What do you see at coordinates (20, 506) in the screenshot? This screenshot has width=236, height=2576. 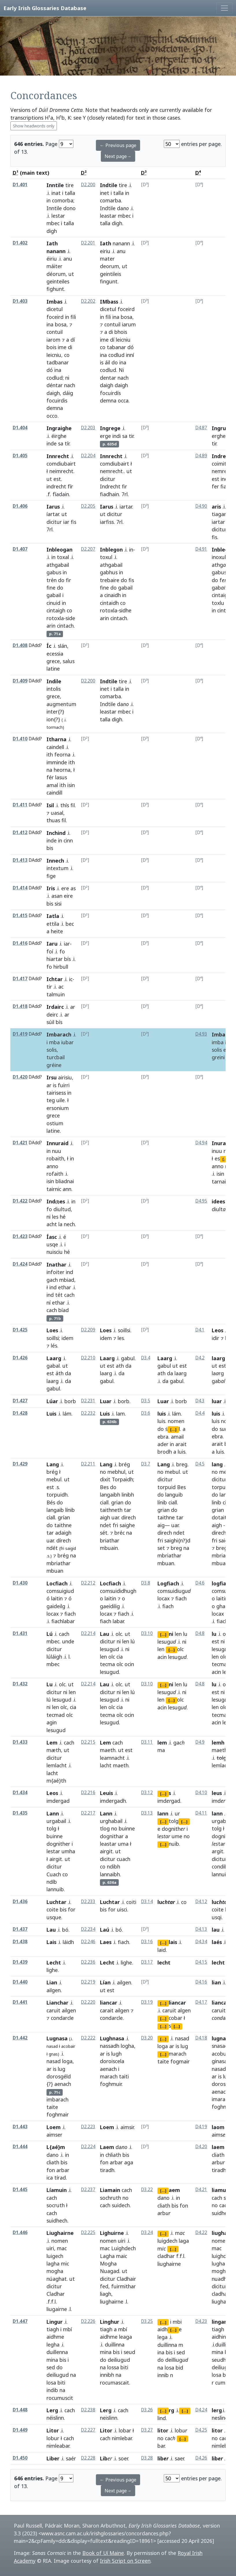 I see `D1.406` at bounding box center [20, 506].